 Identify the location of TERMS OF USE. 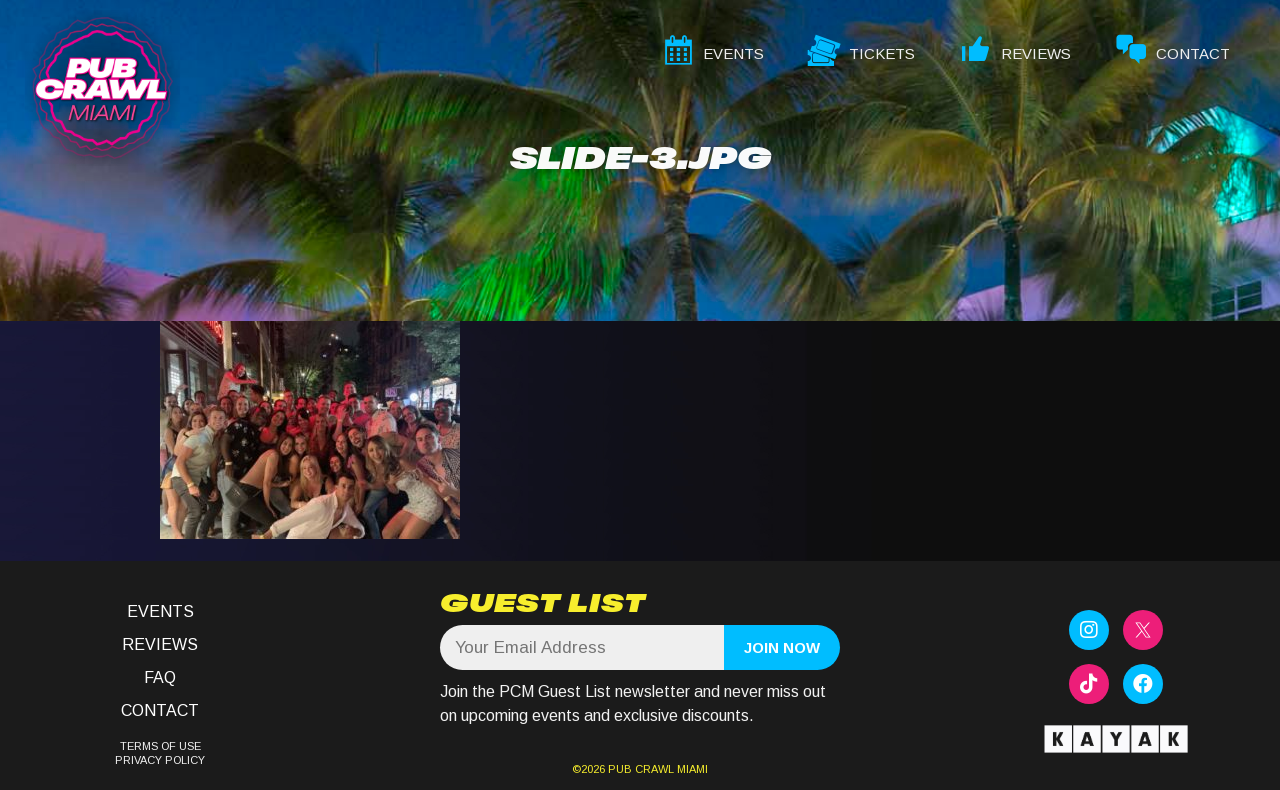
(160, 746).